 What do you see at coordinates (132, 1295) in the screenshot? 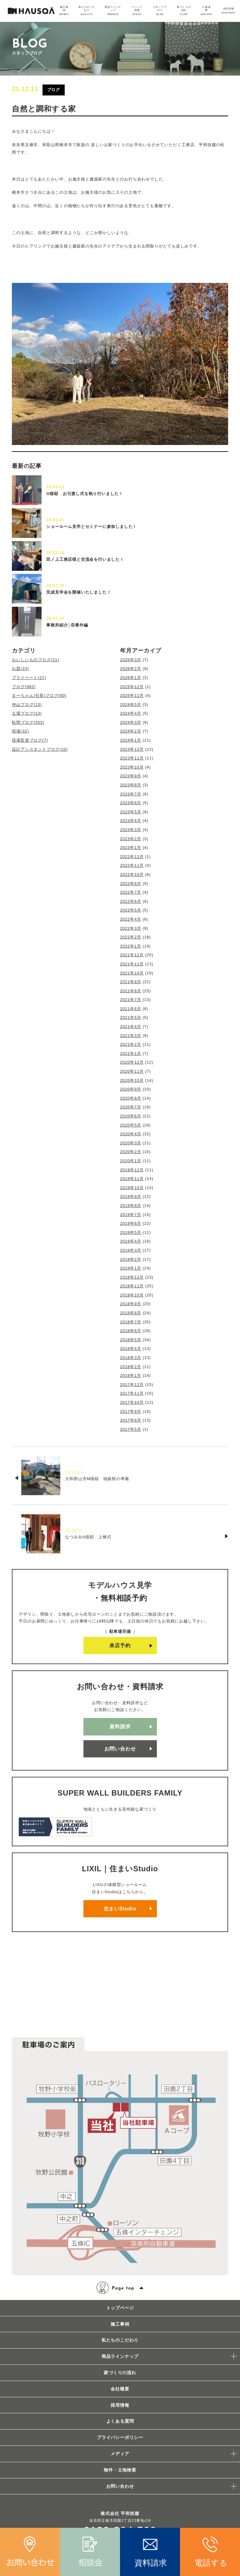
I see `2018年10月` at bounding box center [132, 1295].